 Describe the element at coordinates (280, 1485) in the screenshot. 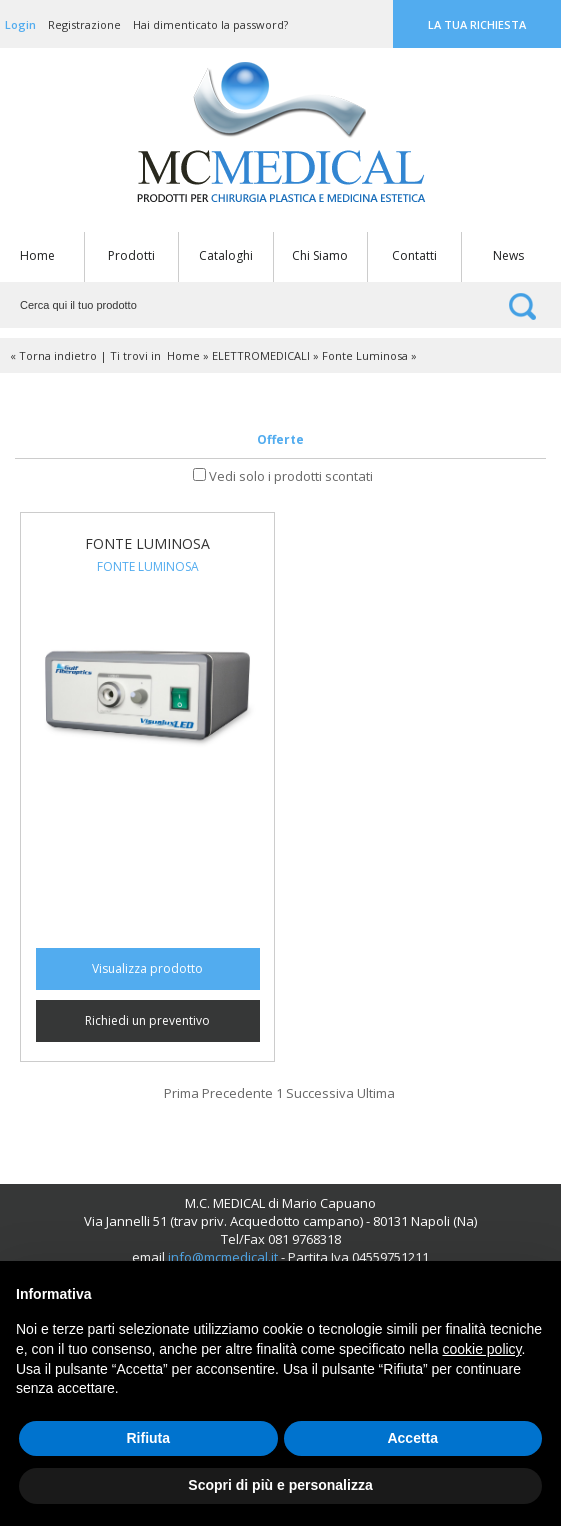

I see `Scopri di più e personalizza [button]` at that location.